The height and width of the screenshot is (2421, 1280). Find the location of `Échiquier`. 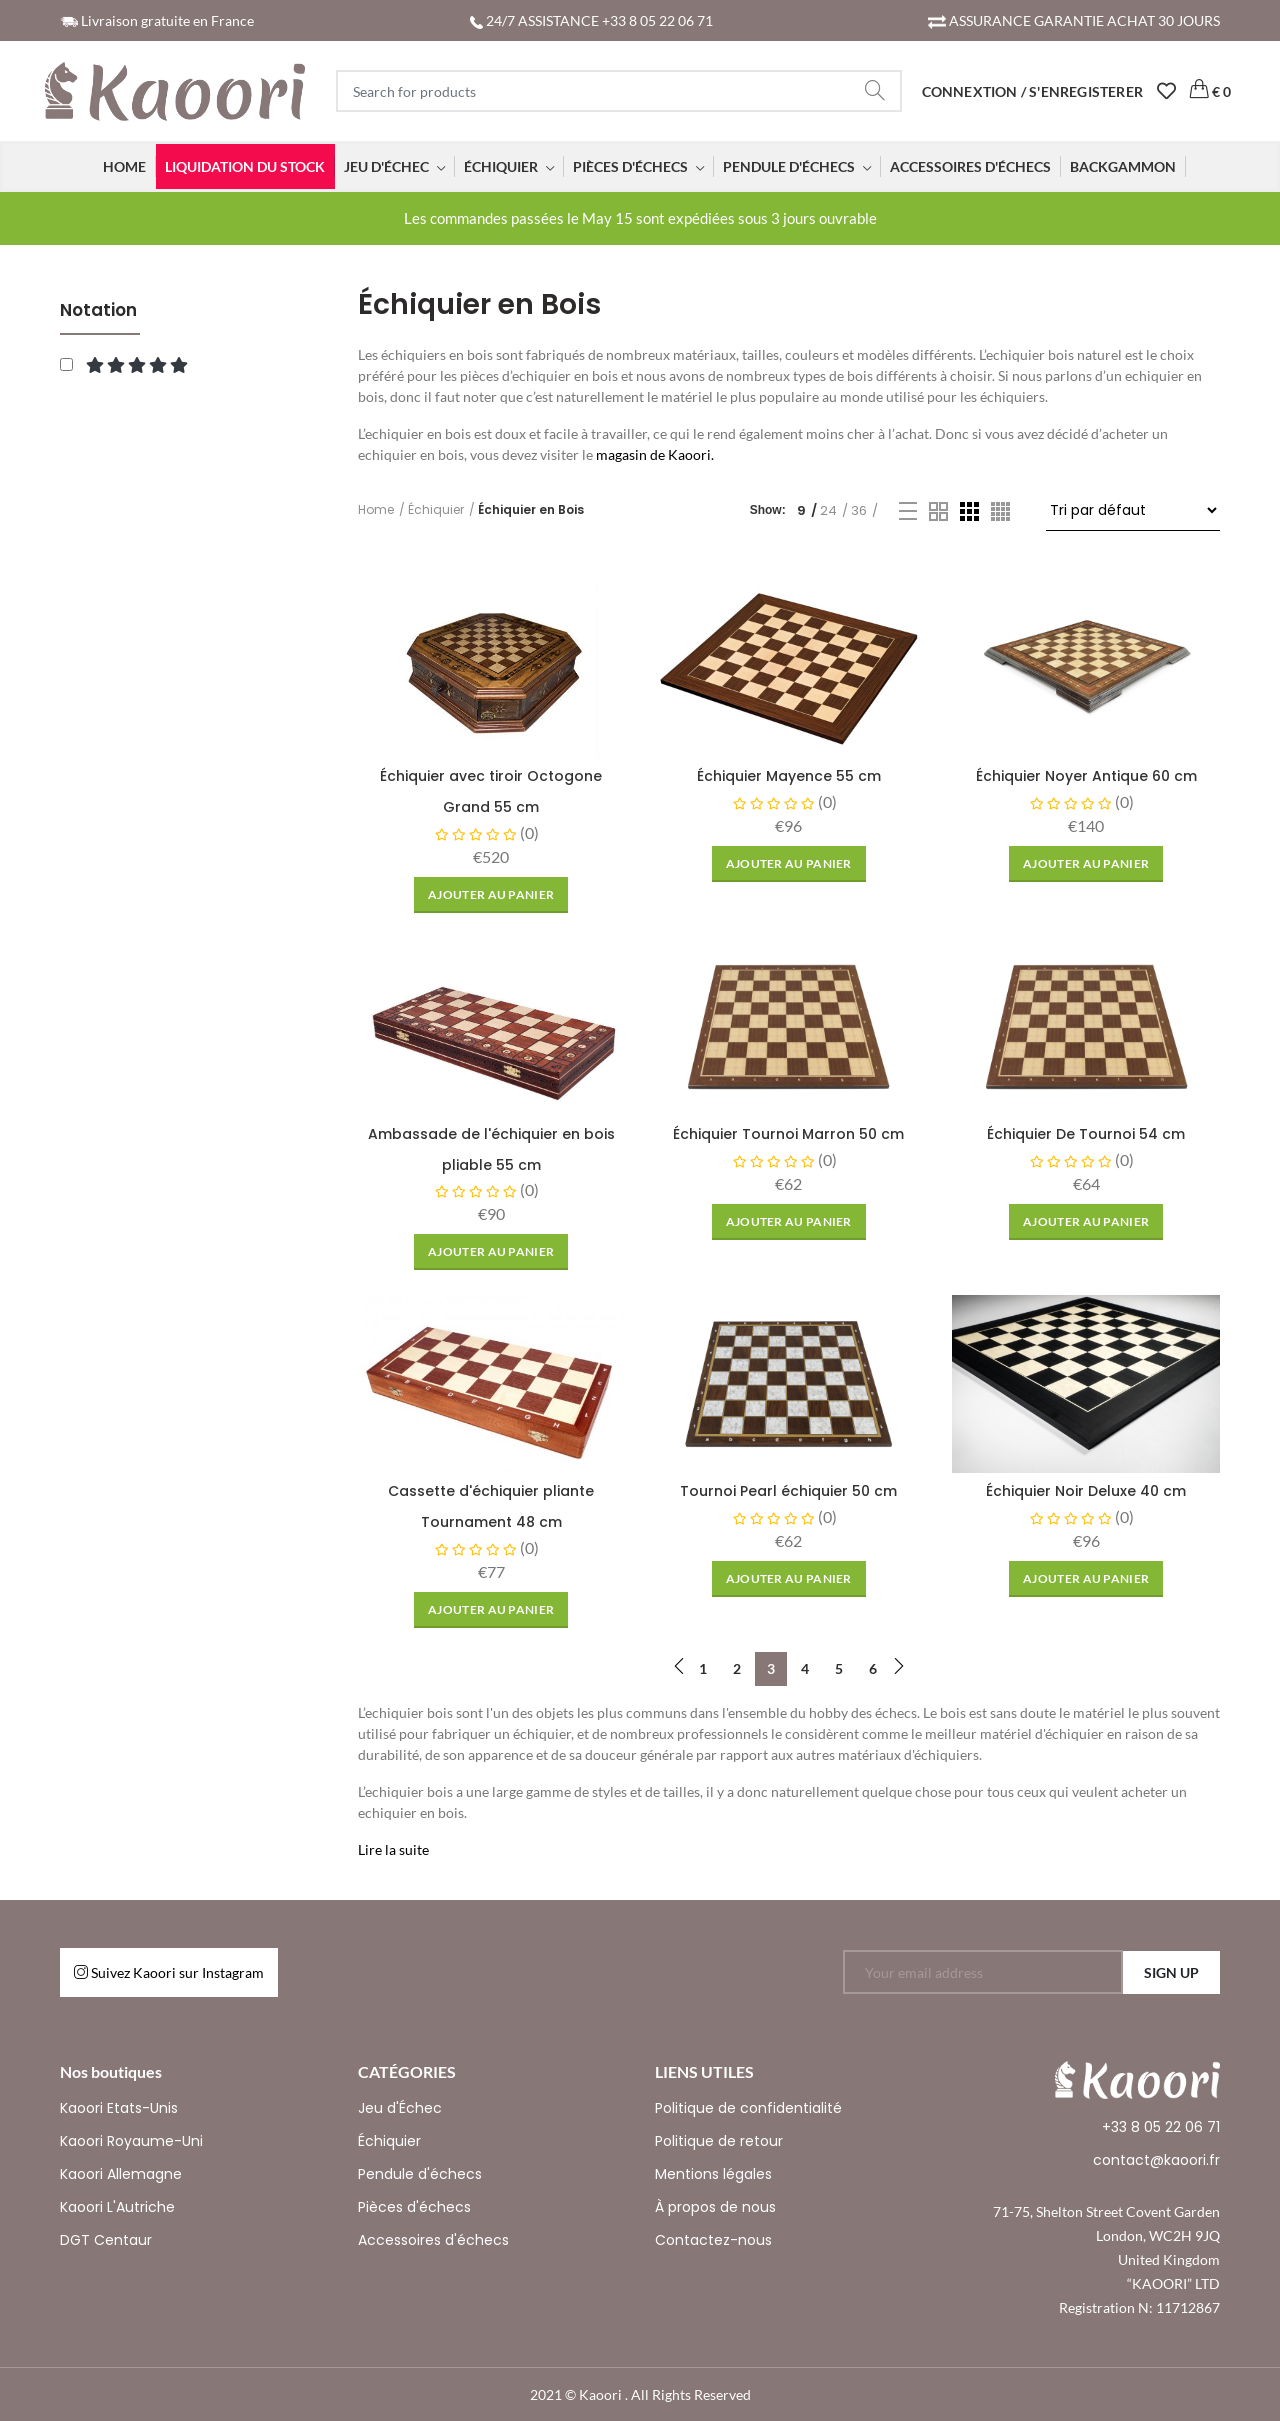

Échiquier is located at coordinates (436, 509).